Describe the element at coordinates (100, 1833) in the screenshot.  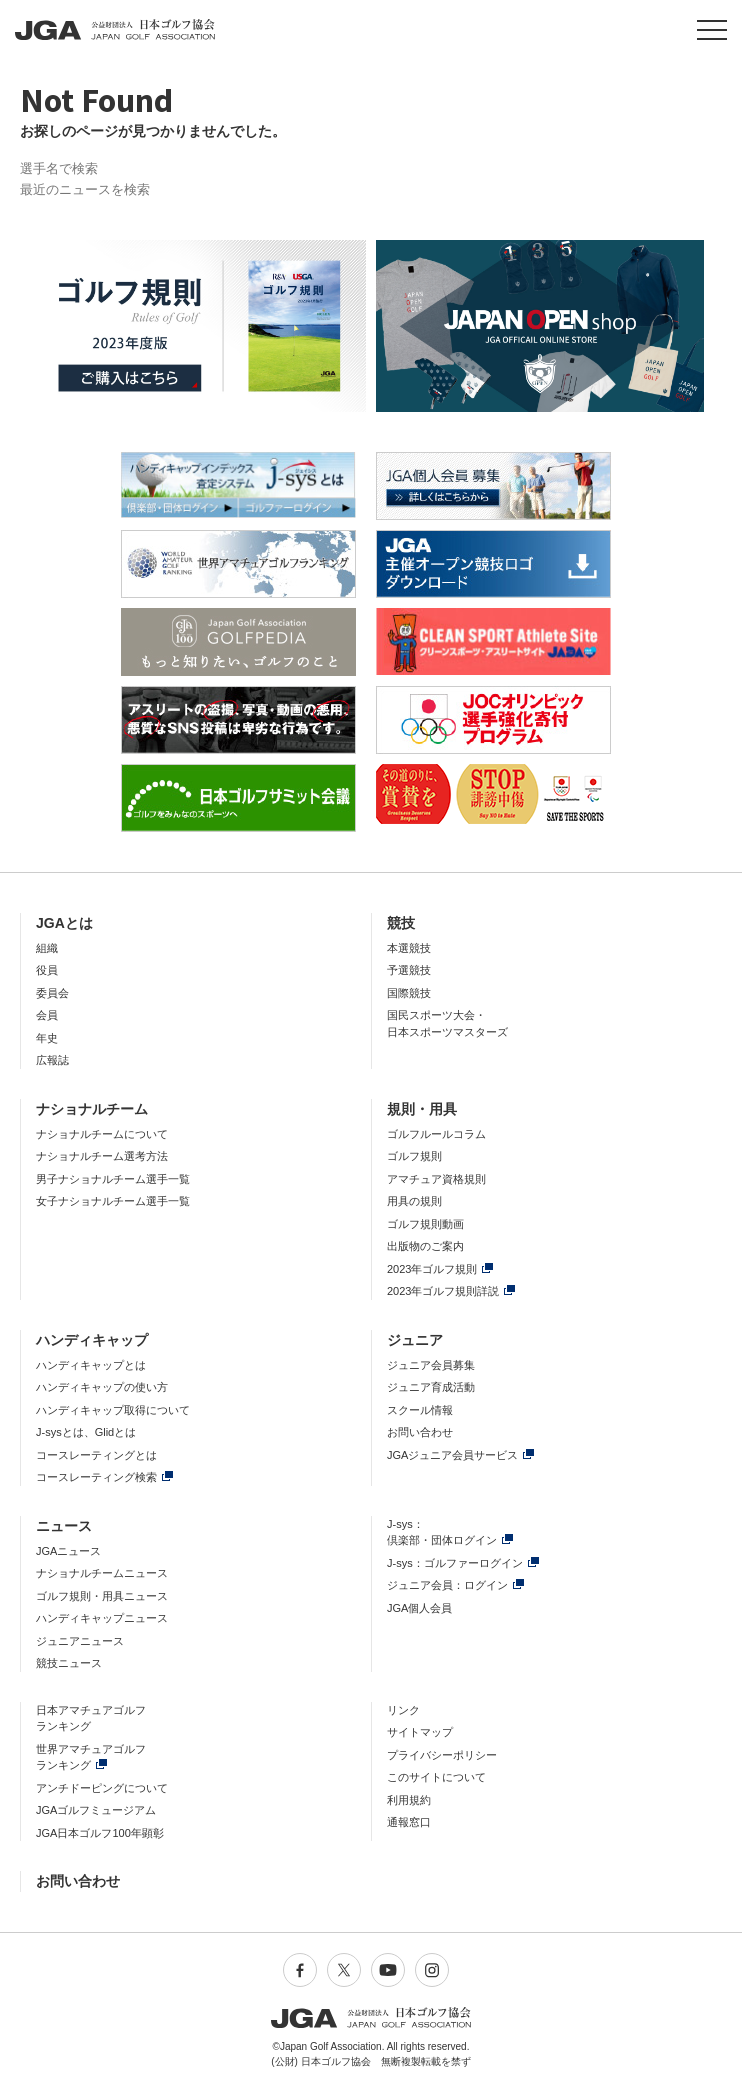
I see `JGA日本ゴルフ100年顕彰` at that location.